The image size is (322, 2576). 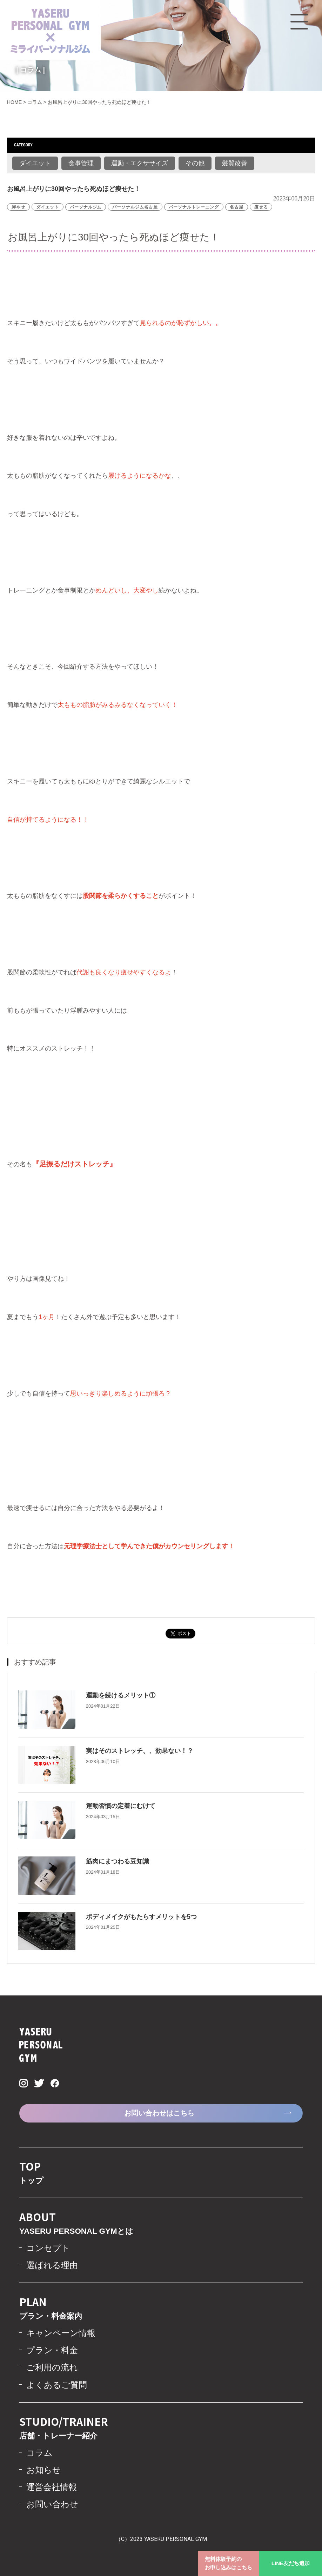 What do you see at coordinates (228, 2563) in the screenshot?
I see `無料体験予約のお申し込みはこちら` at bounding box center [228, 2563].